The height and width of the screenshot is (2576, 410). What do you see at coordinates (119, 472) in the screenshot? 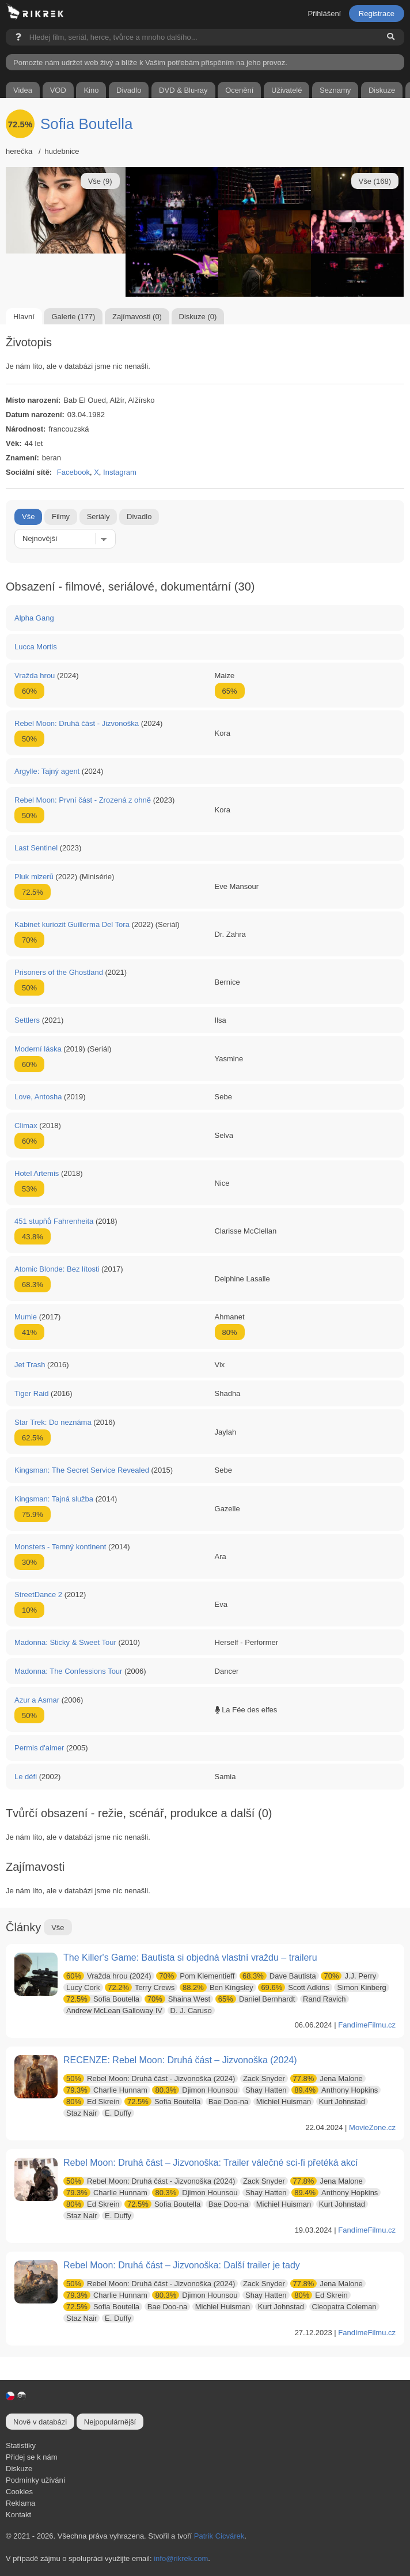
I see `Instagram` at bounding box center [119, 472].